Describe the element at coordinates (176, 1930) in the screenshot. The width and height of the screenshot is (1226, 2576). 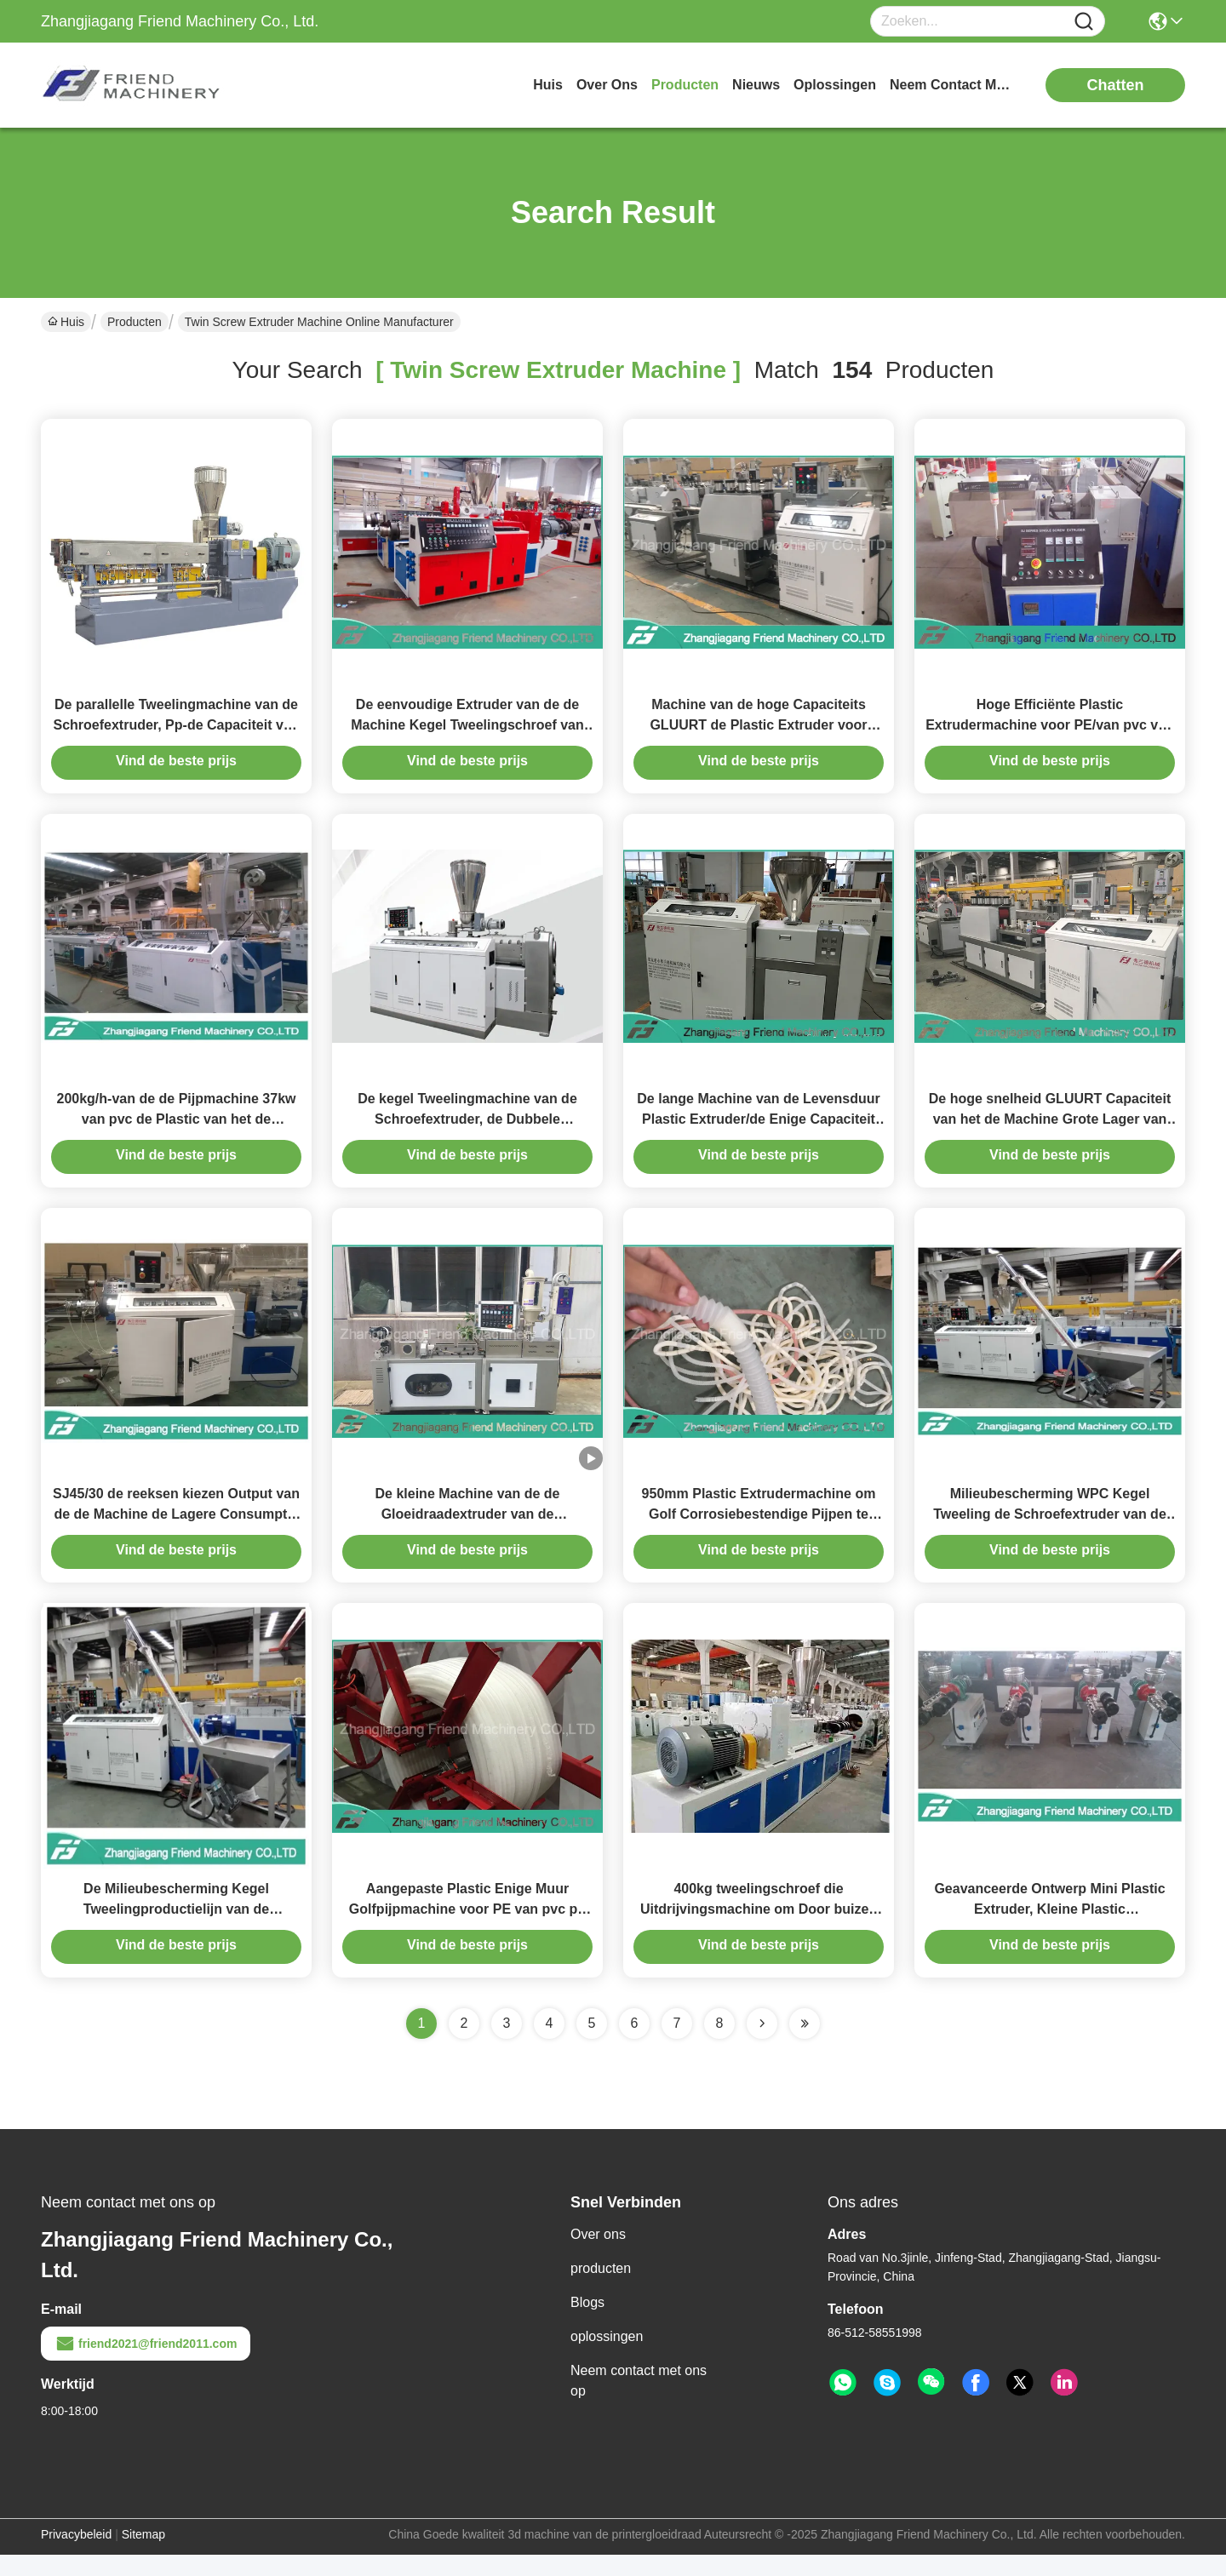
I see `De Milieubescherming Kegel Tweelingproductielijn van de Schroefwpc Raad` at that location.